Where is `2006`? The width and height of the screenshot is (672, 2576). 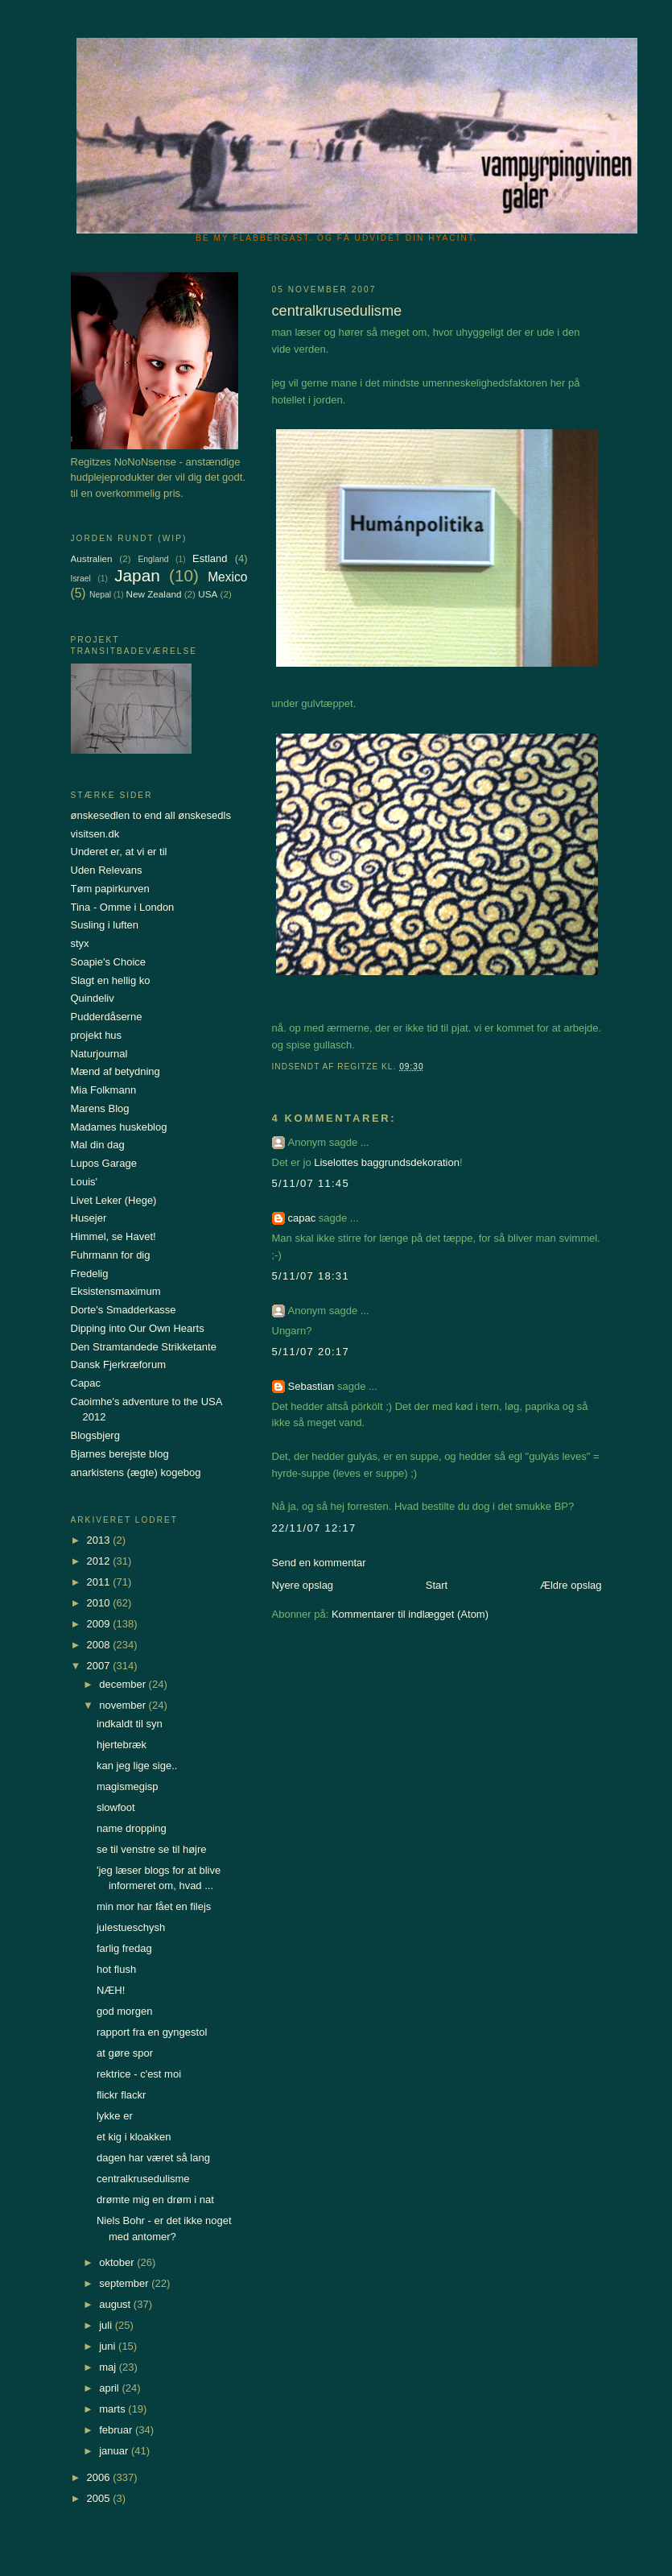
2006 is located at coordinates (100, 2477).